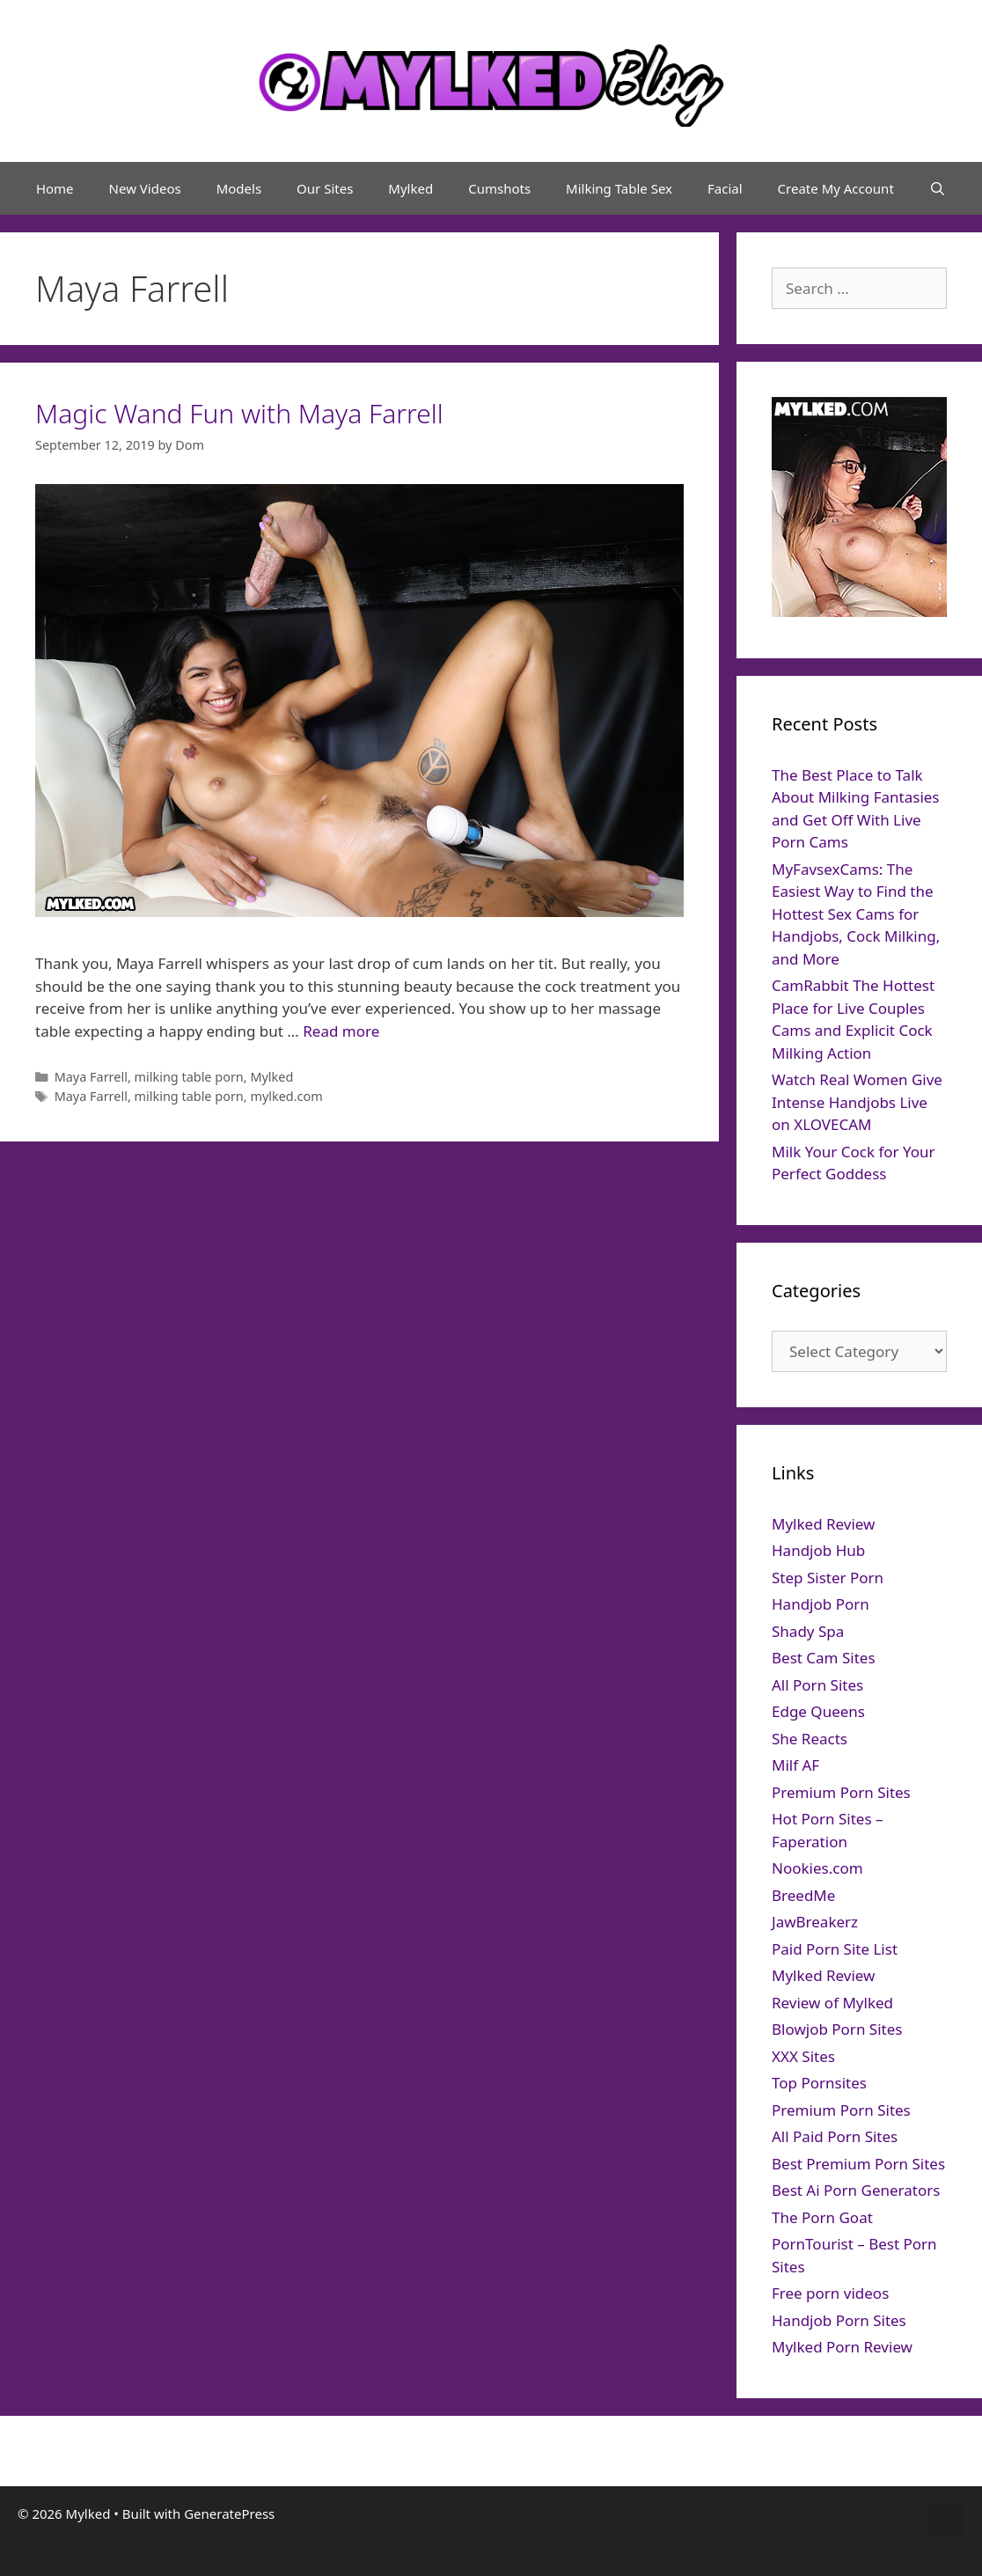  I want to click on Models, so click(238, 188).